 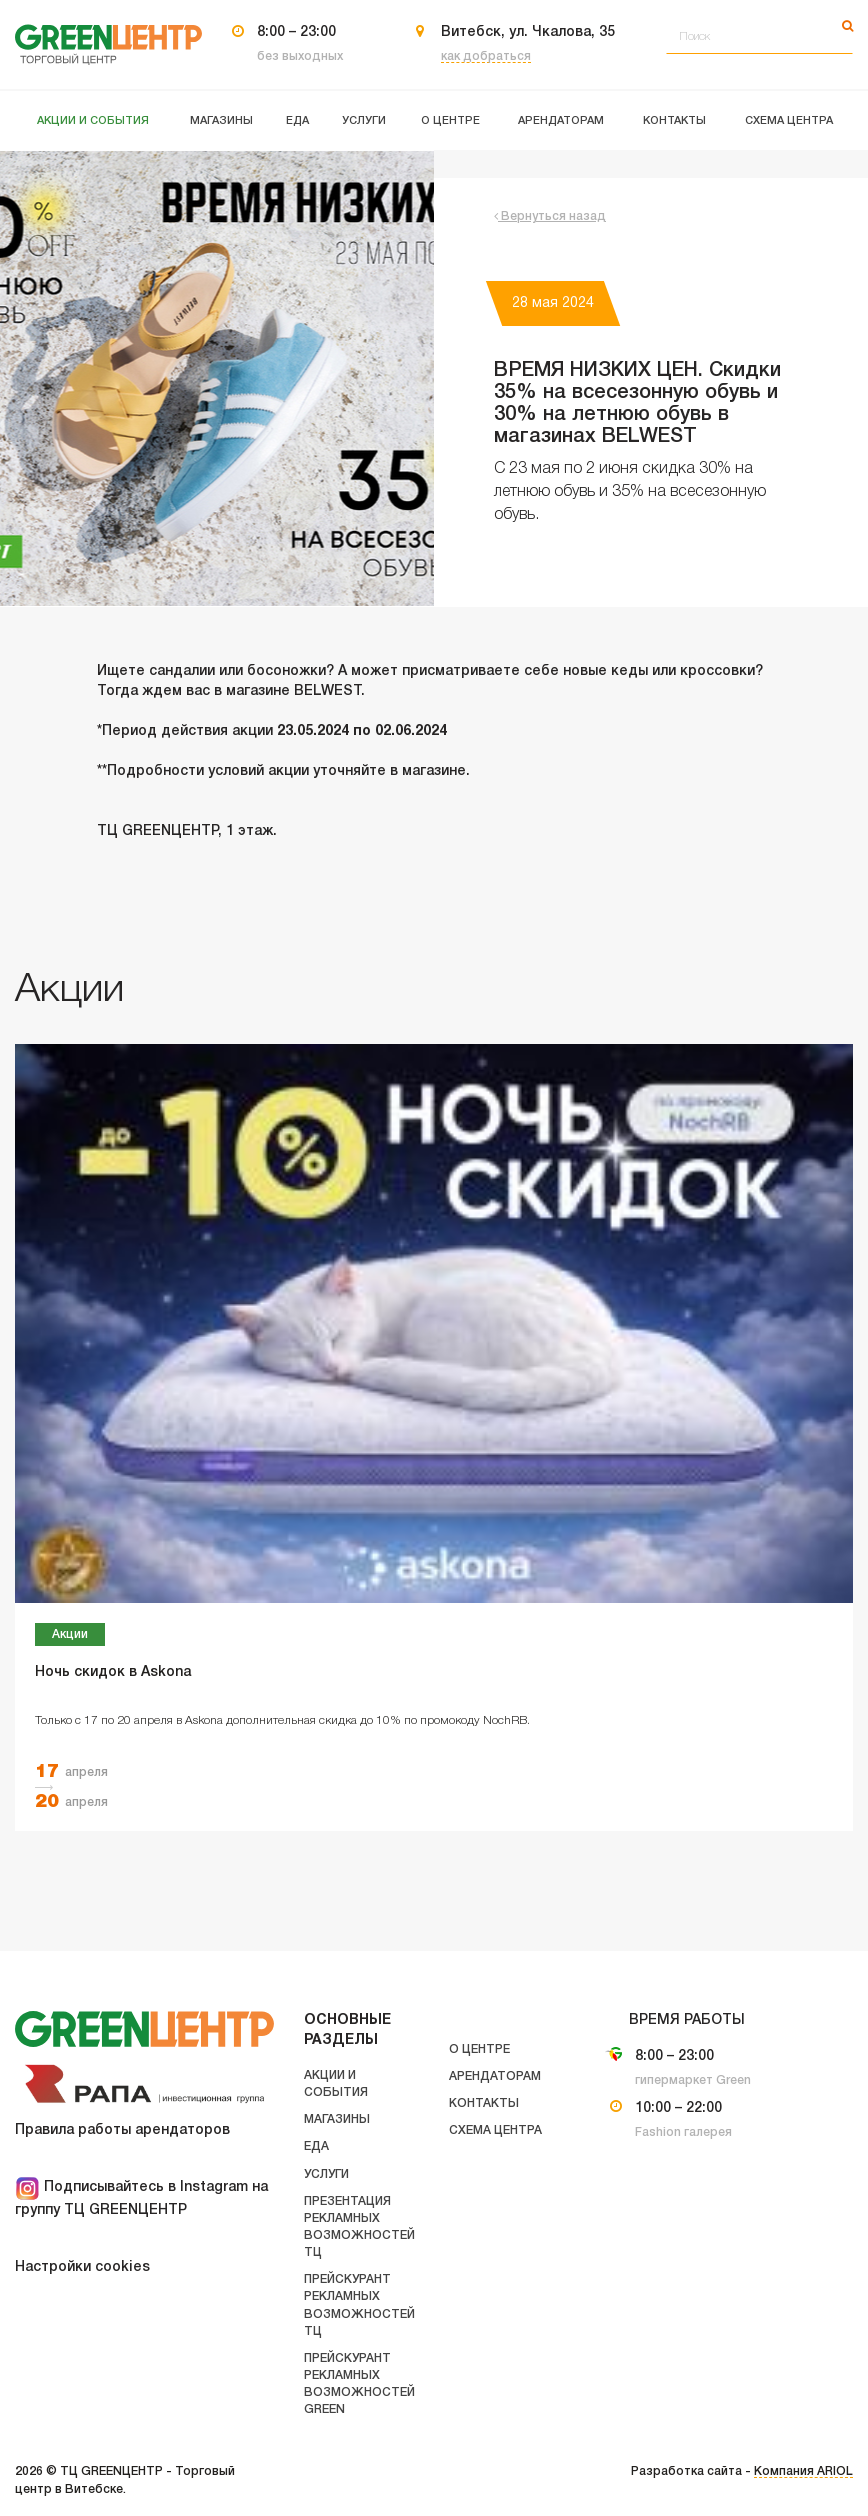 What do you see at coordinates (550, 216) in the screenshot?
I see `Вернуться назад` at bounding box center [550, 216].